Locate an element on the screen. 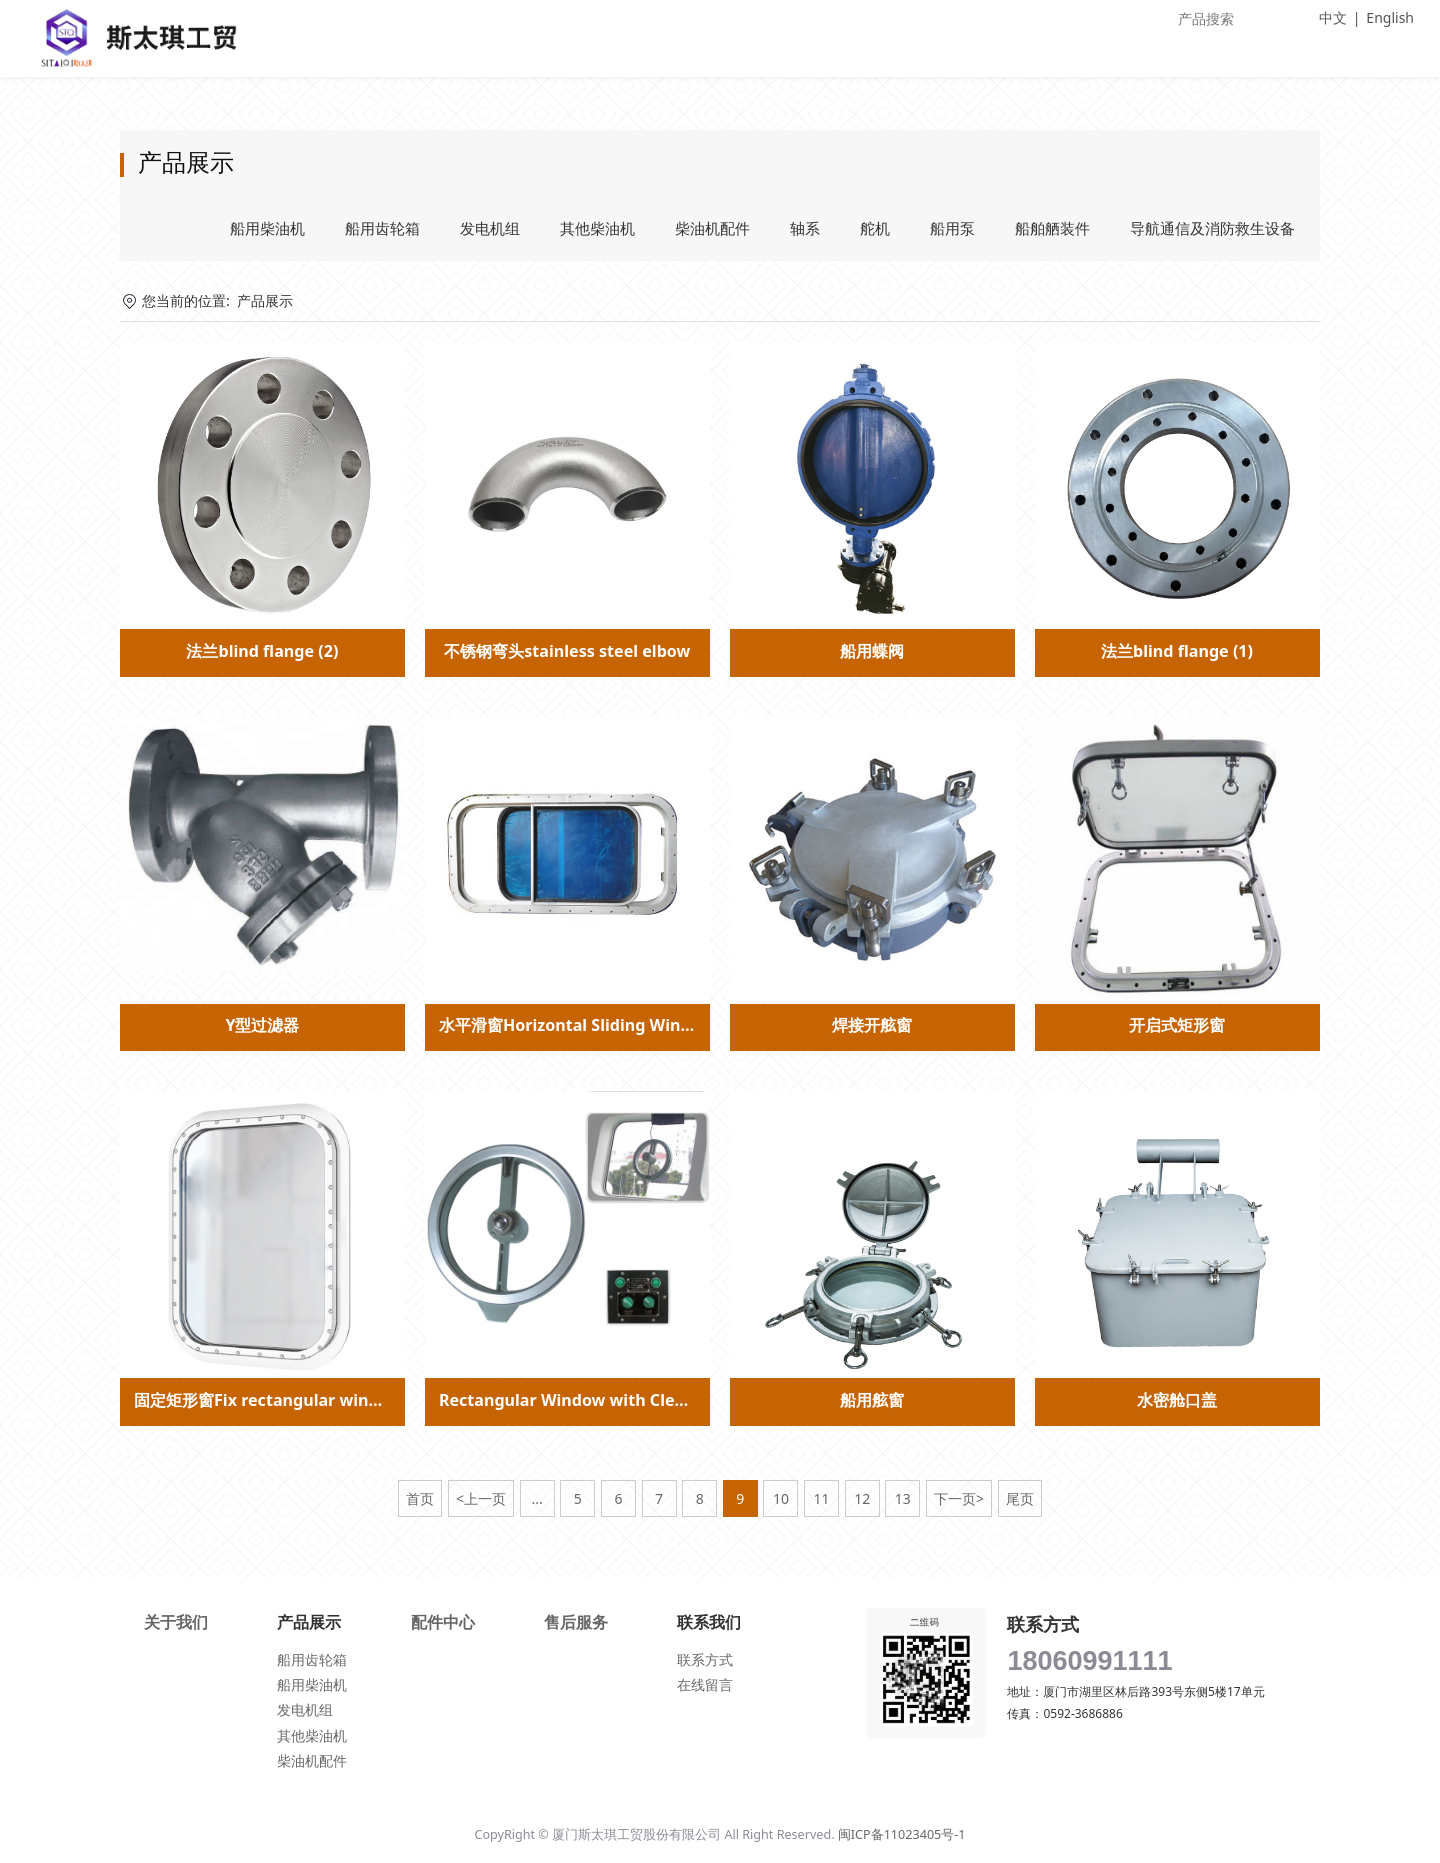  船用泵 is located at coordinates (952, 228).